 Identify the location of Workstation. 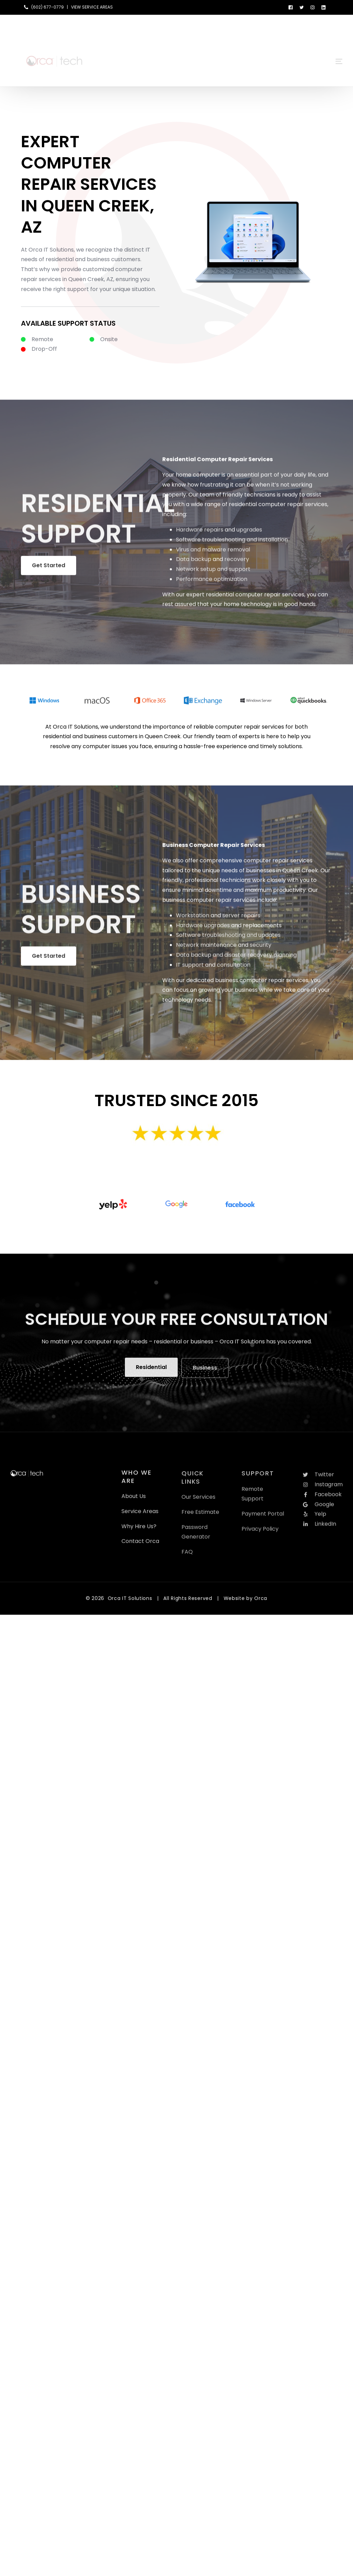
(192, 921).